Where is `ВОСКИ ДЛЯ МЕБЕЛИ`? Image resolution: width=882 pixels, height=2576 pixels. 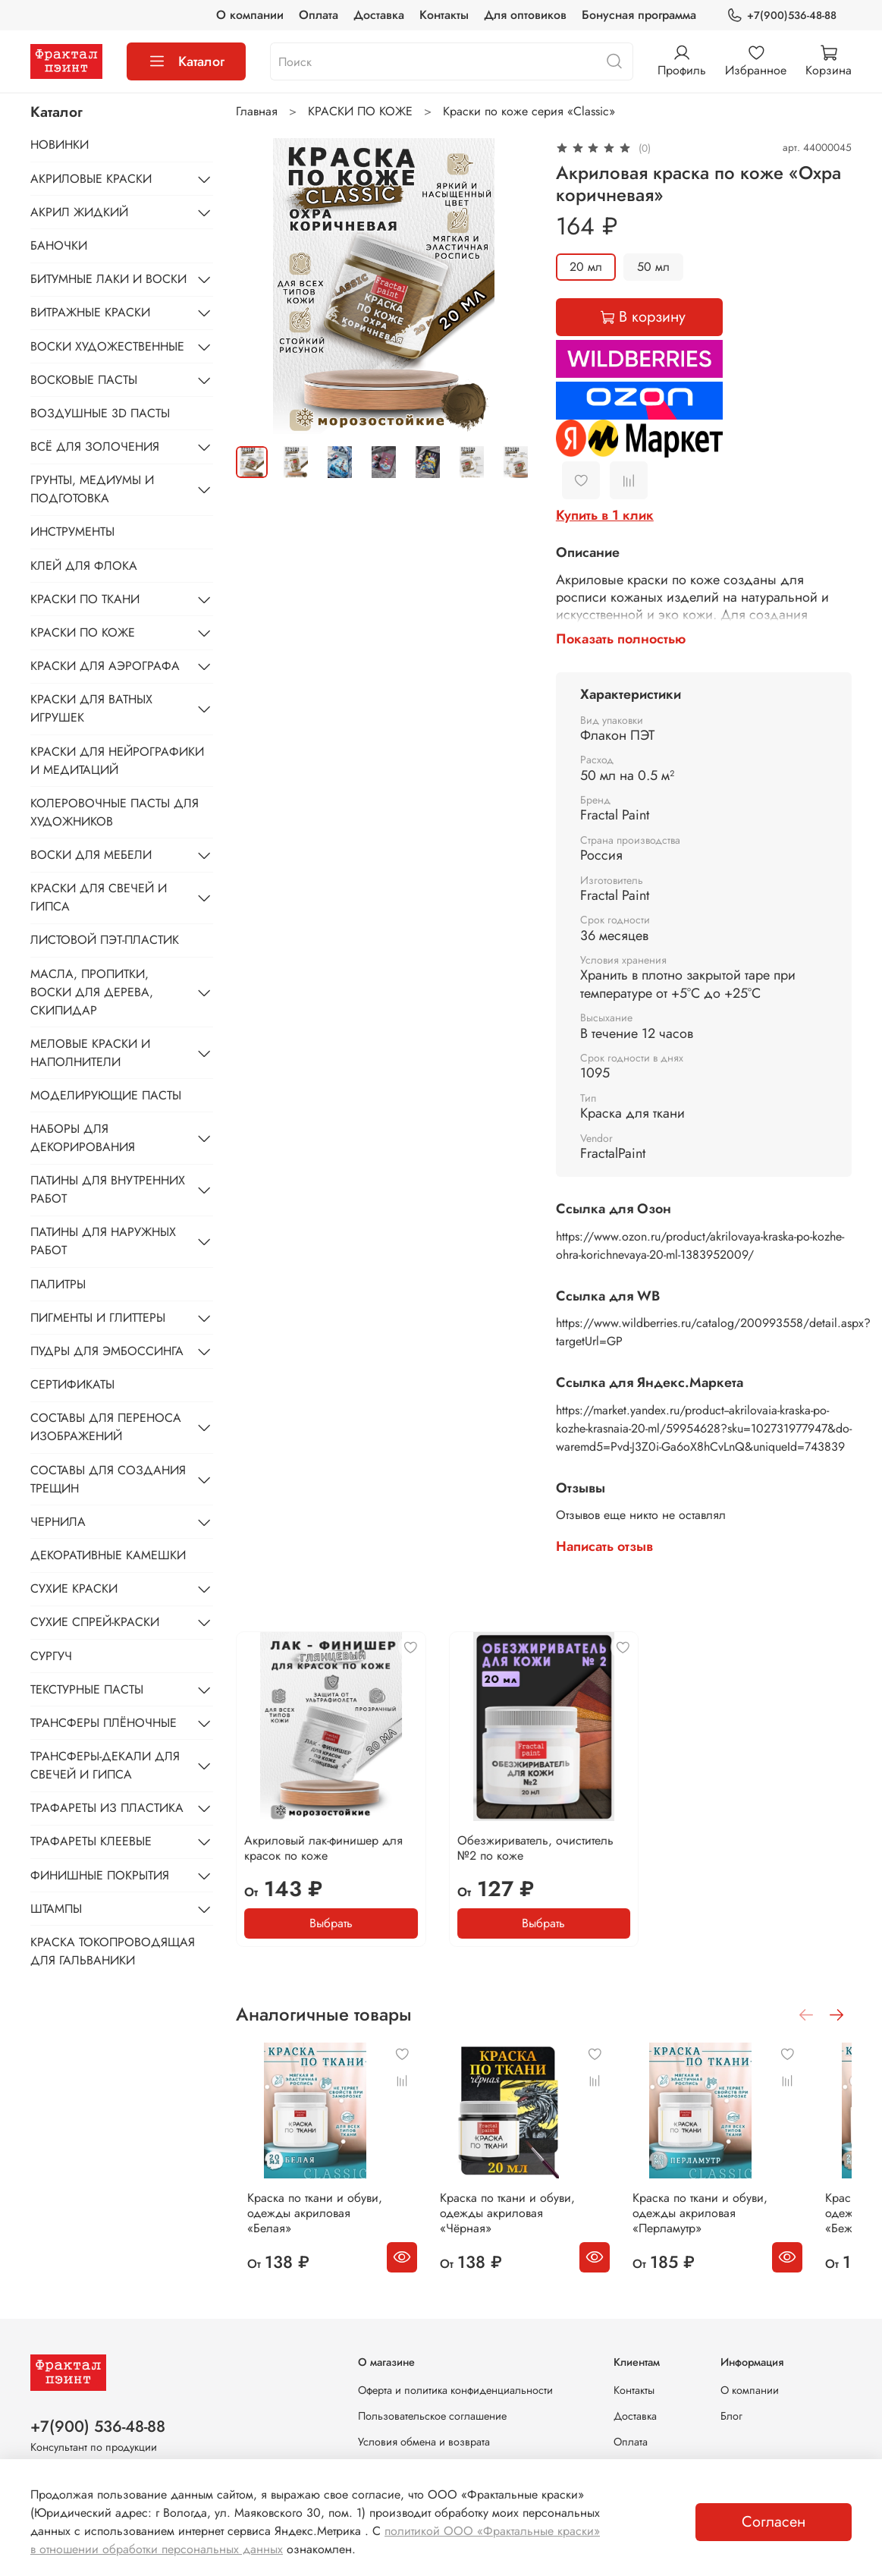
ВОСКИ ДЛЯ МЕБЕЛИ is located at coordinates (91, 854).